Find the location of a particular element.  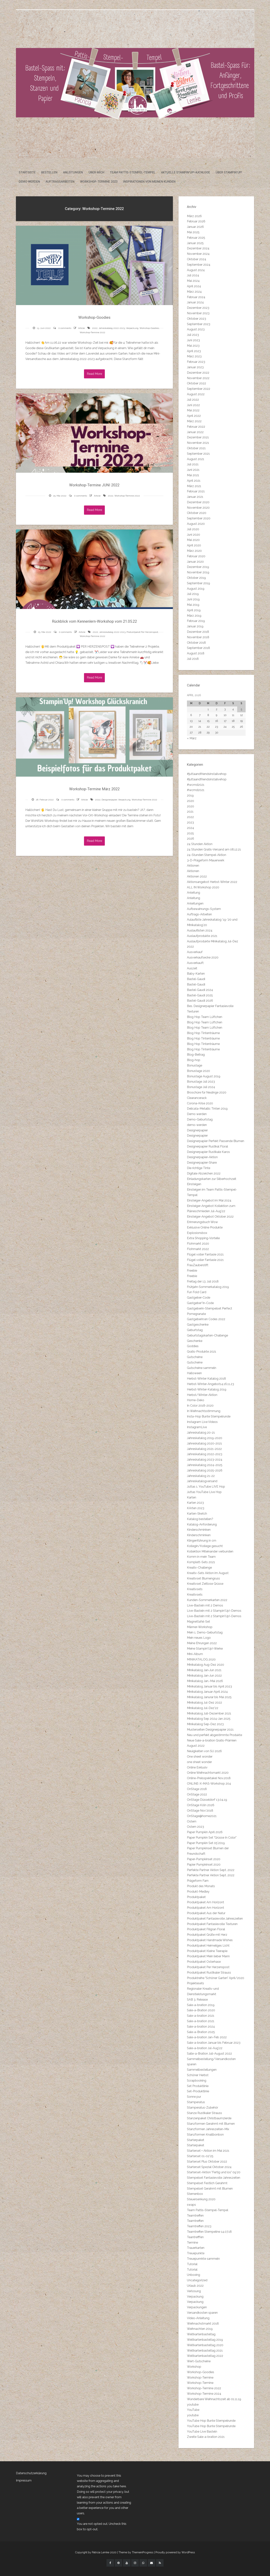

Weltkartenbasteltag is located at coordinates (201, 2334).